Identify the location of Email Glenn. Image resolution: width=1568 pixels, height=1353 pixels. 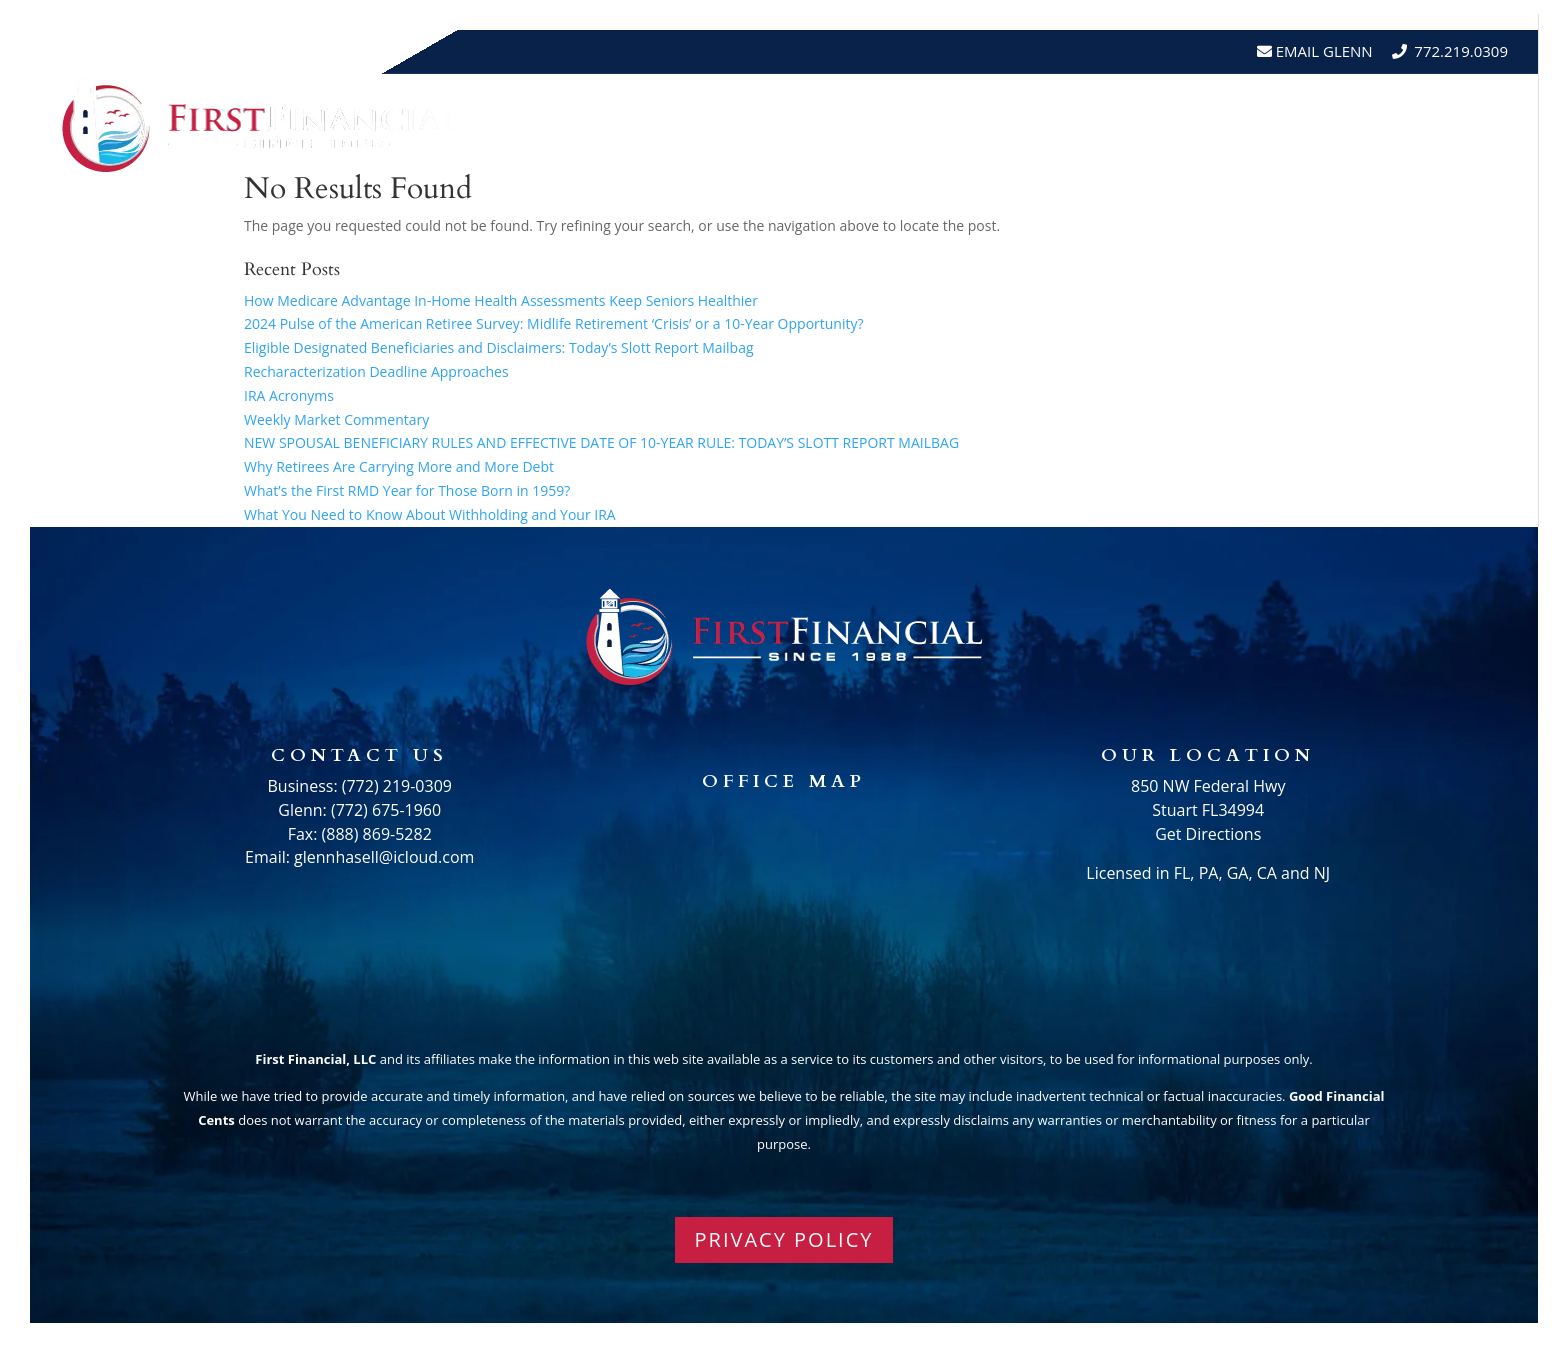
(1322, 51).